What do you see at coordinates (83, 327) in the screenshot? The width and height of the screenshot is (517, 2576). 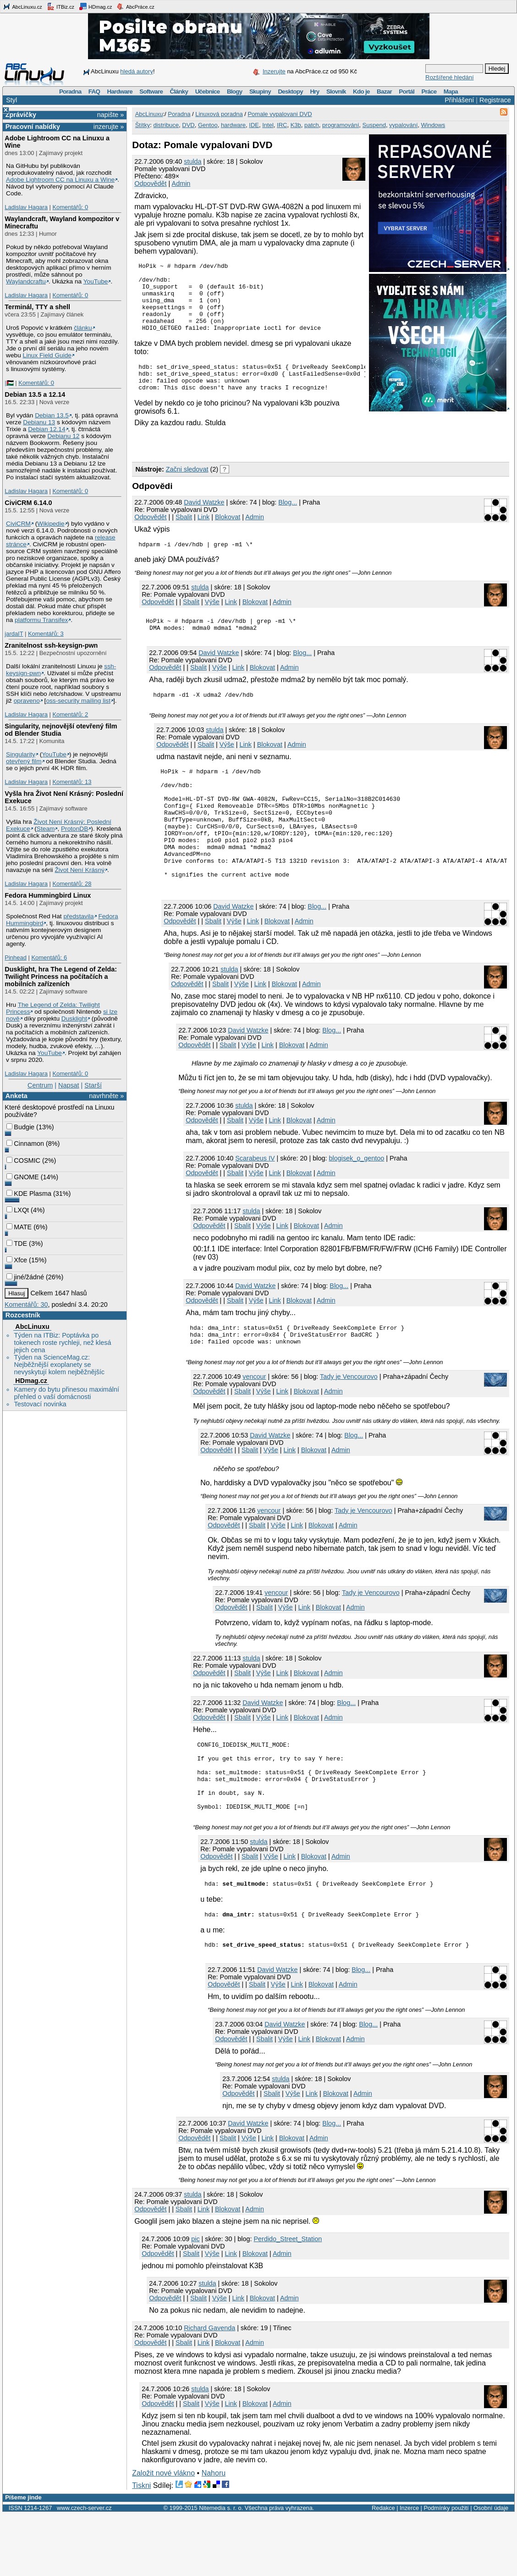 I see `článku` at bounding box center [83, 327].